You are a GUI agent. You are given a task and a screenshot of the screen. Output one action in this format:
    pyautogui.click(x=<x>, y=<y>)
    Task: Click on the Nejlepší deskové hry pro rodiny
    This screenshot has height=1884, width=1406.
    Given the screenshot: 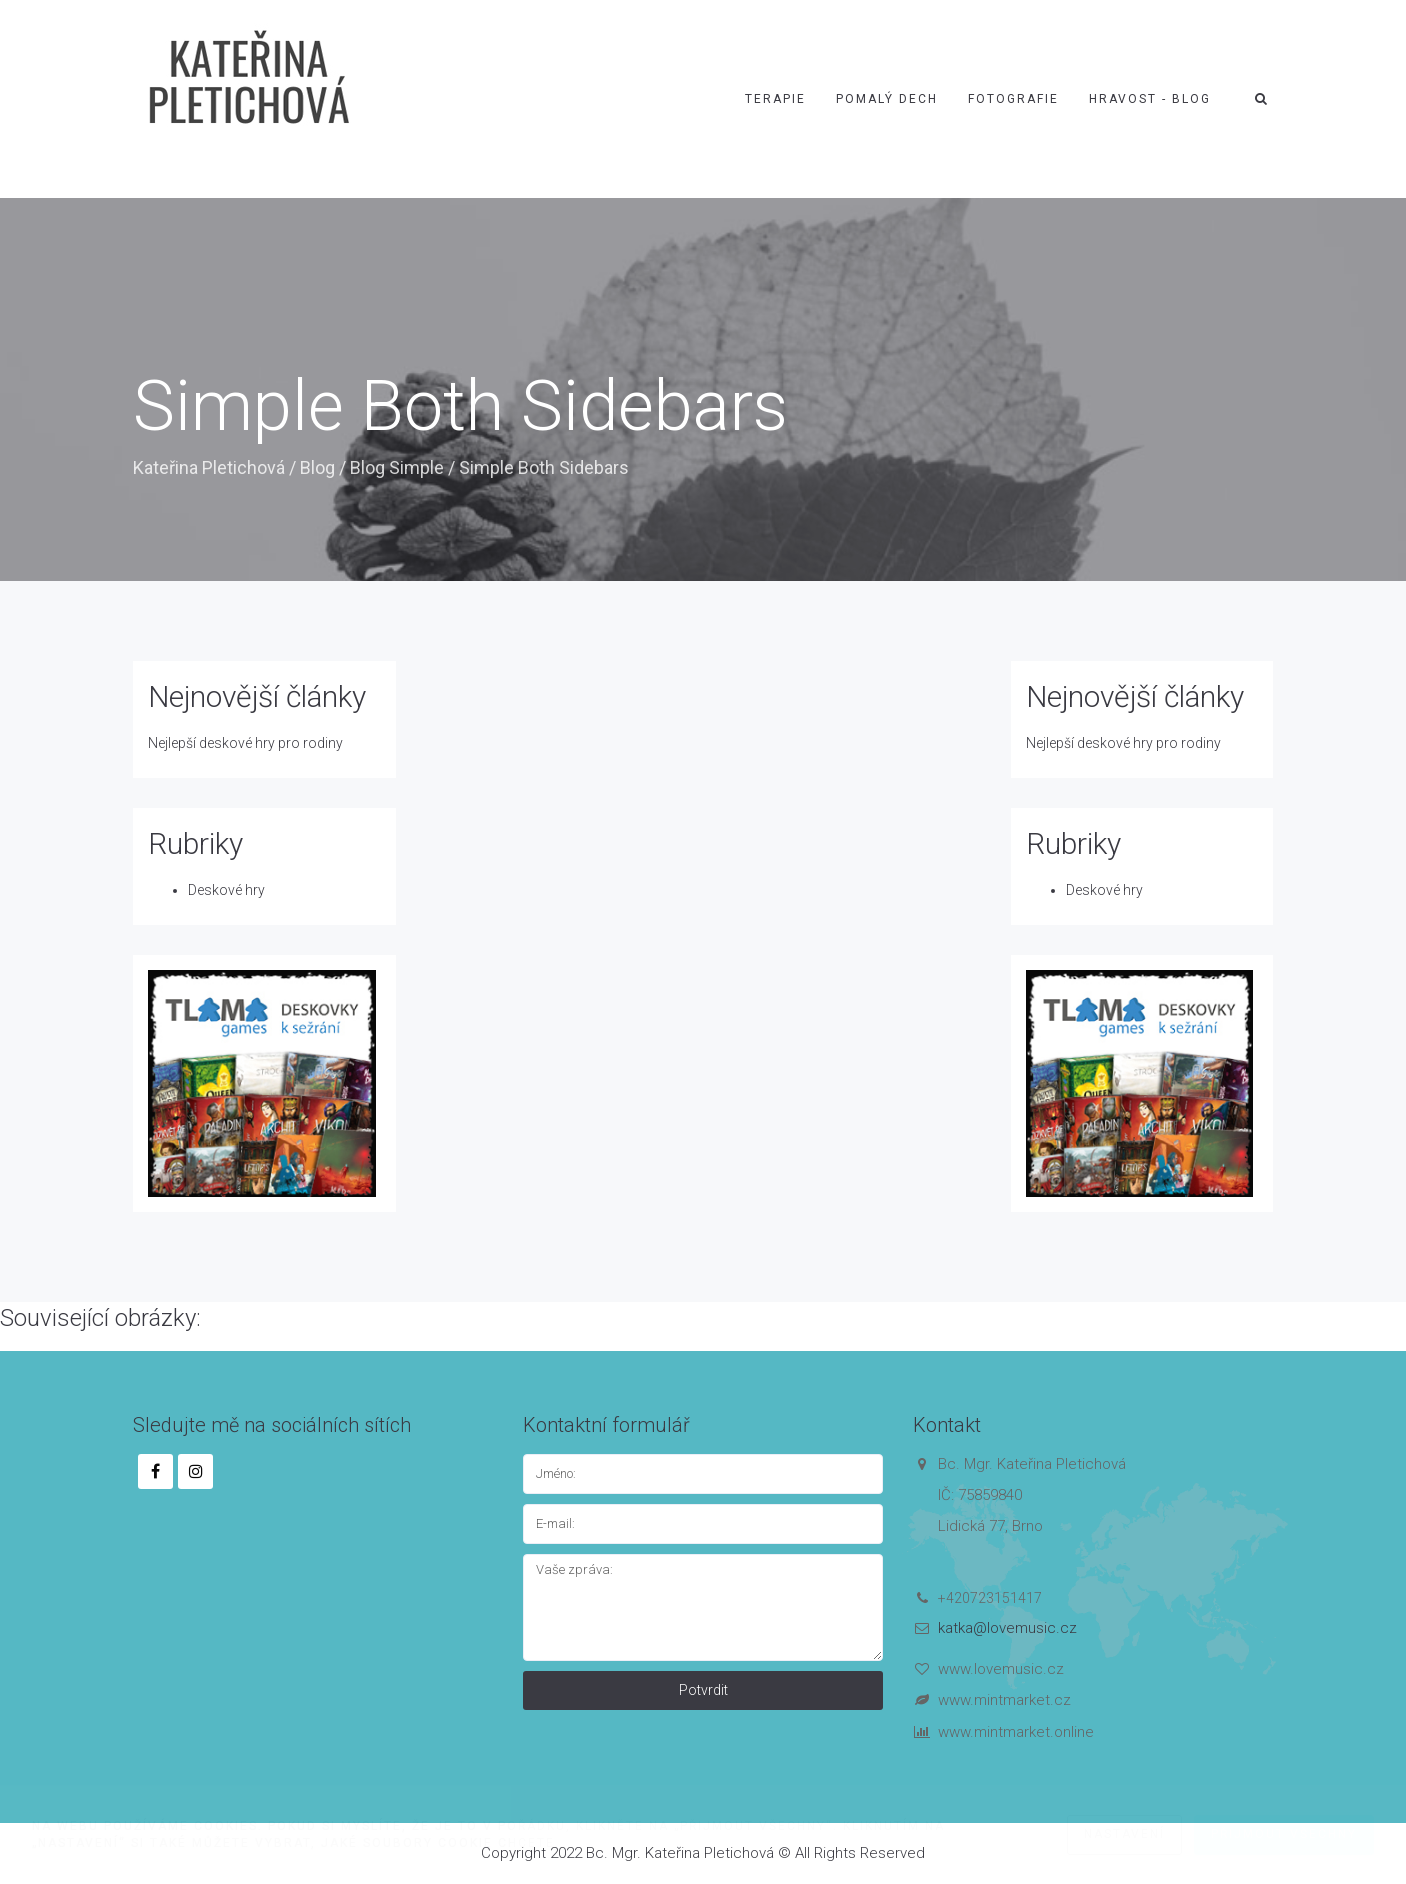 What is the action you would take?
    pyautogui.click(x=245, y=743)
    